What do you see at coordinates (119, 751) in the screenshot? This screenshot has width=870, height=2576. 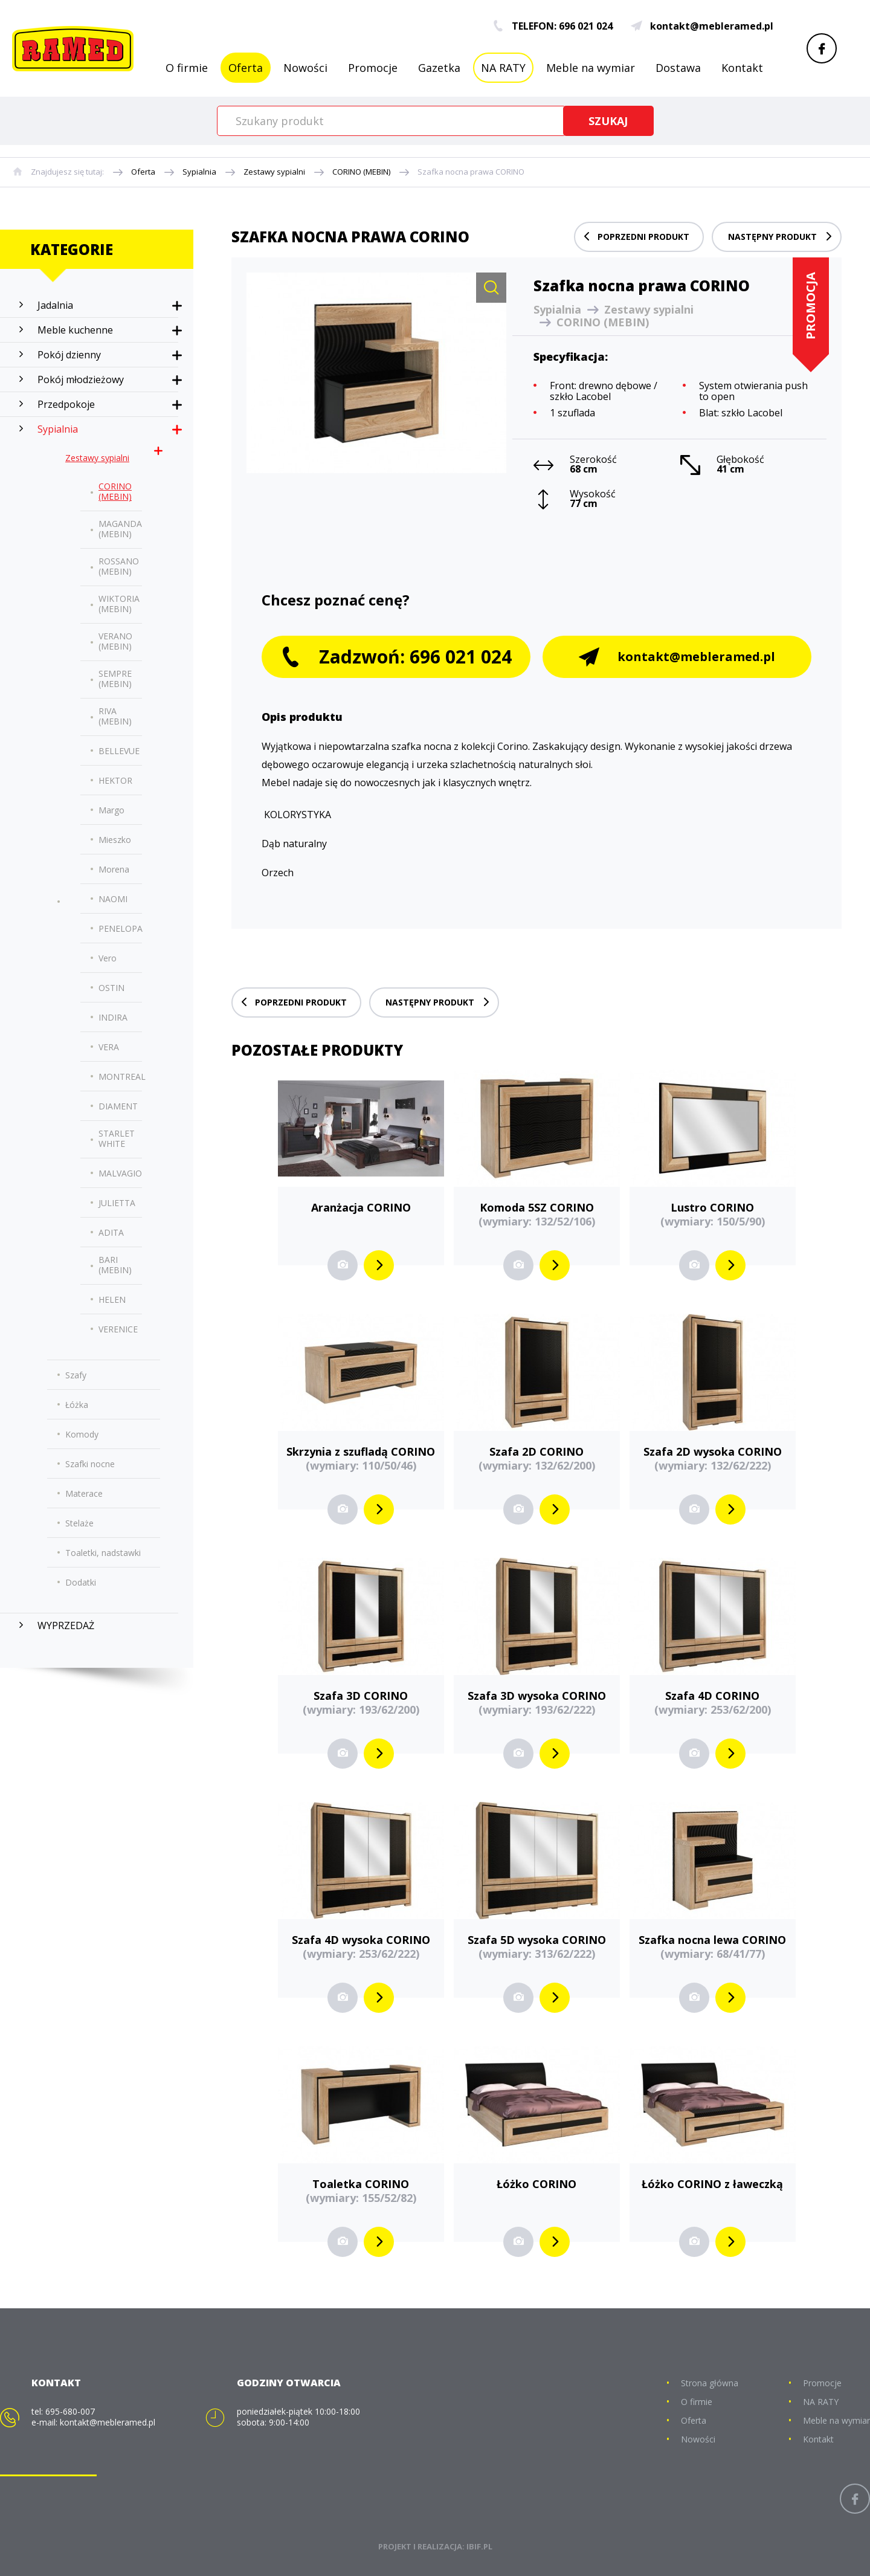 I see `BELLEVUE` at bounding box center [119, 751].